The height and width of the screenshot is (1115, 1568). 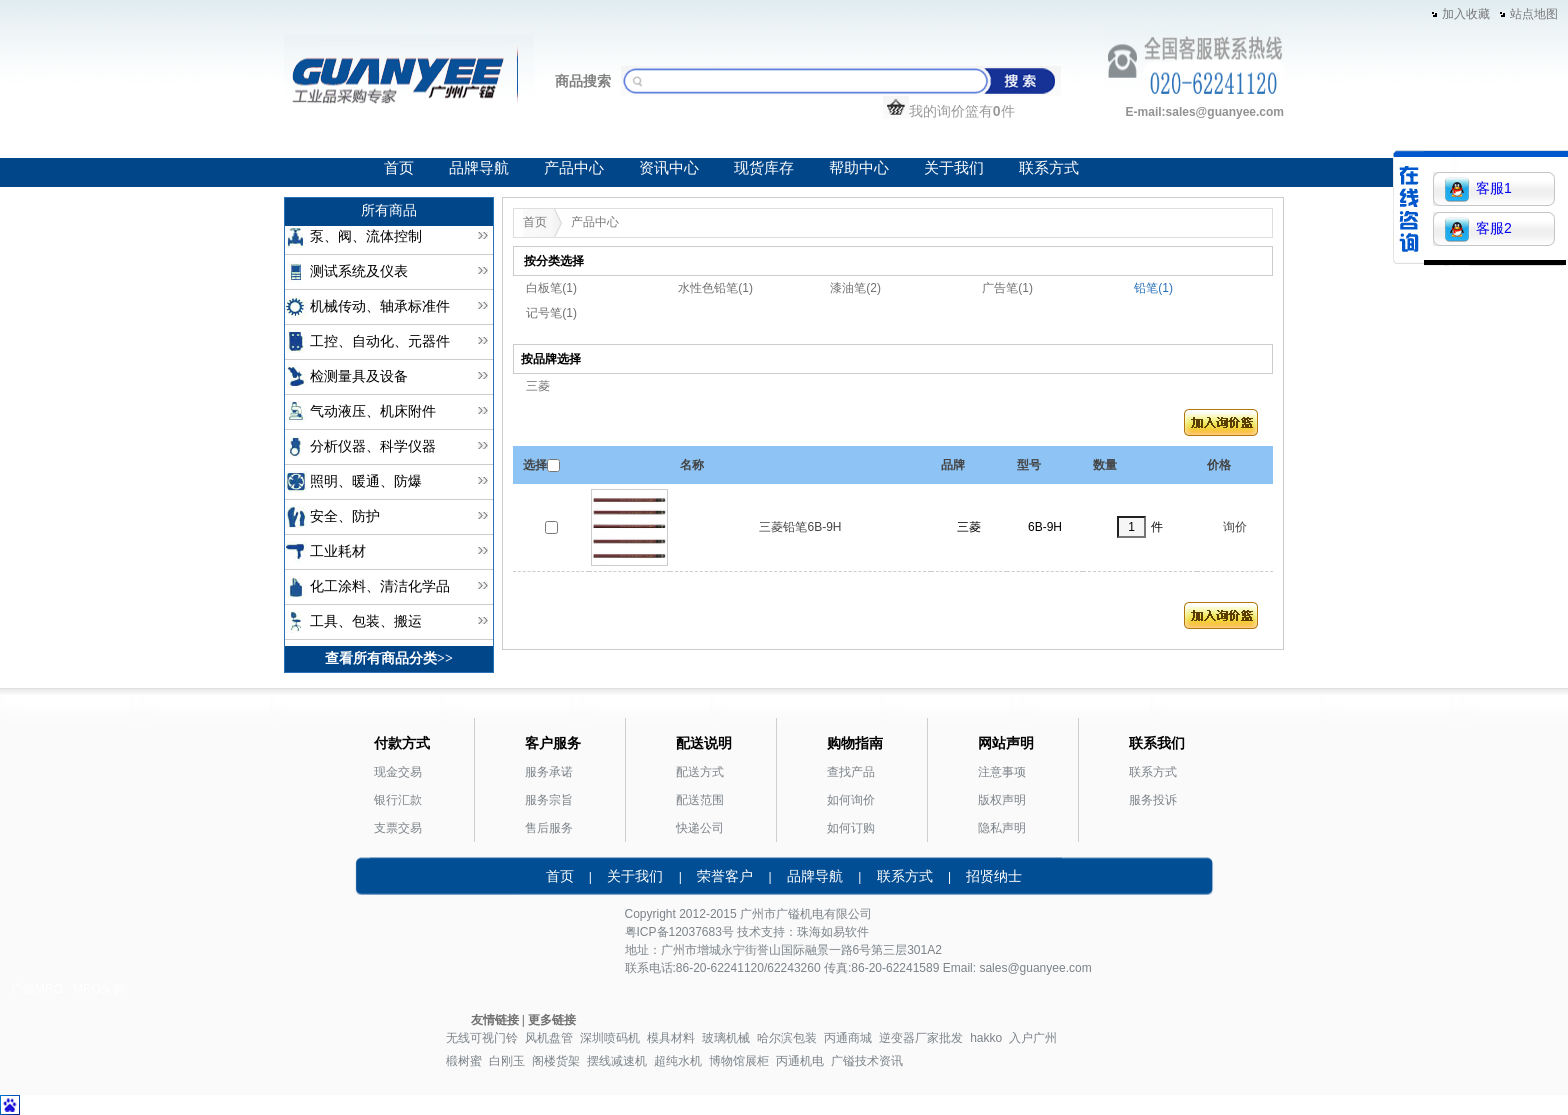 I want to click on 水性色铅笔(1), so click(x=715, y=288).